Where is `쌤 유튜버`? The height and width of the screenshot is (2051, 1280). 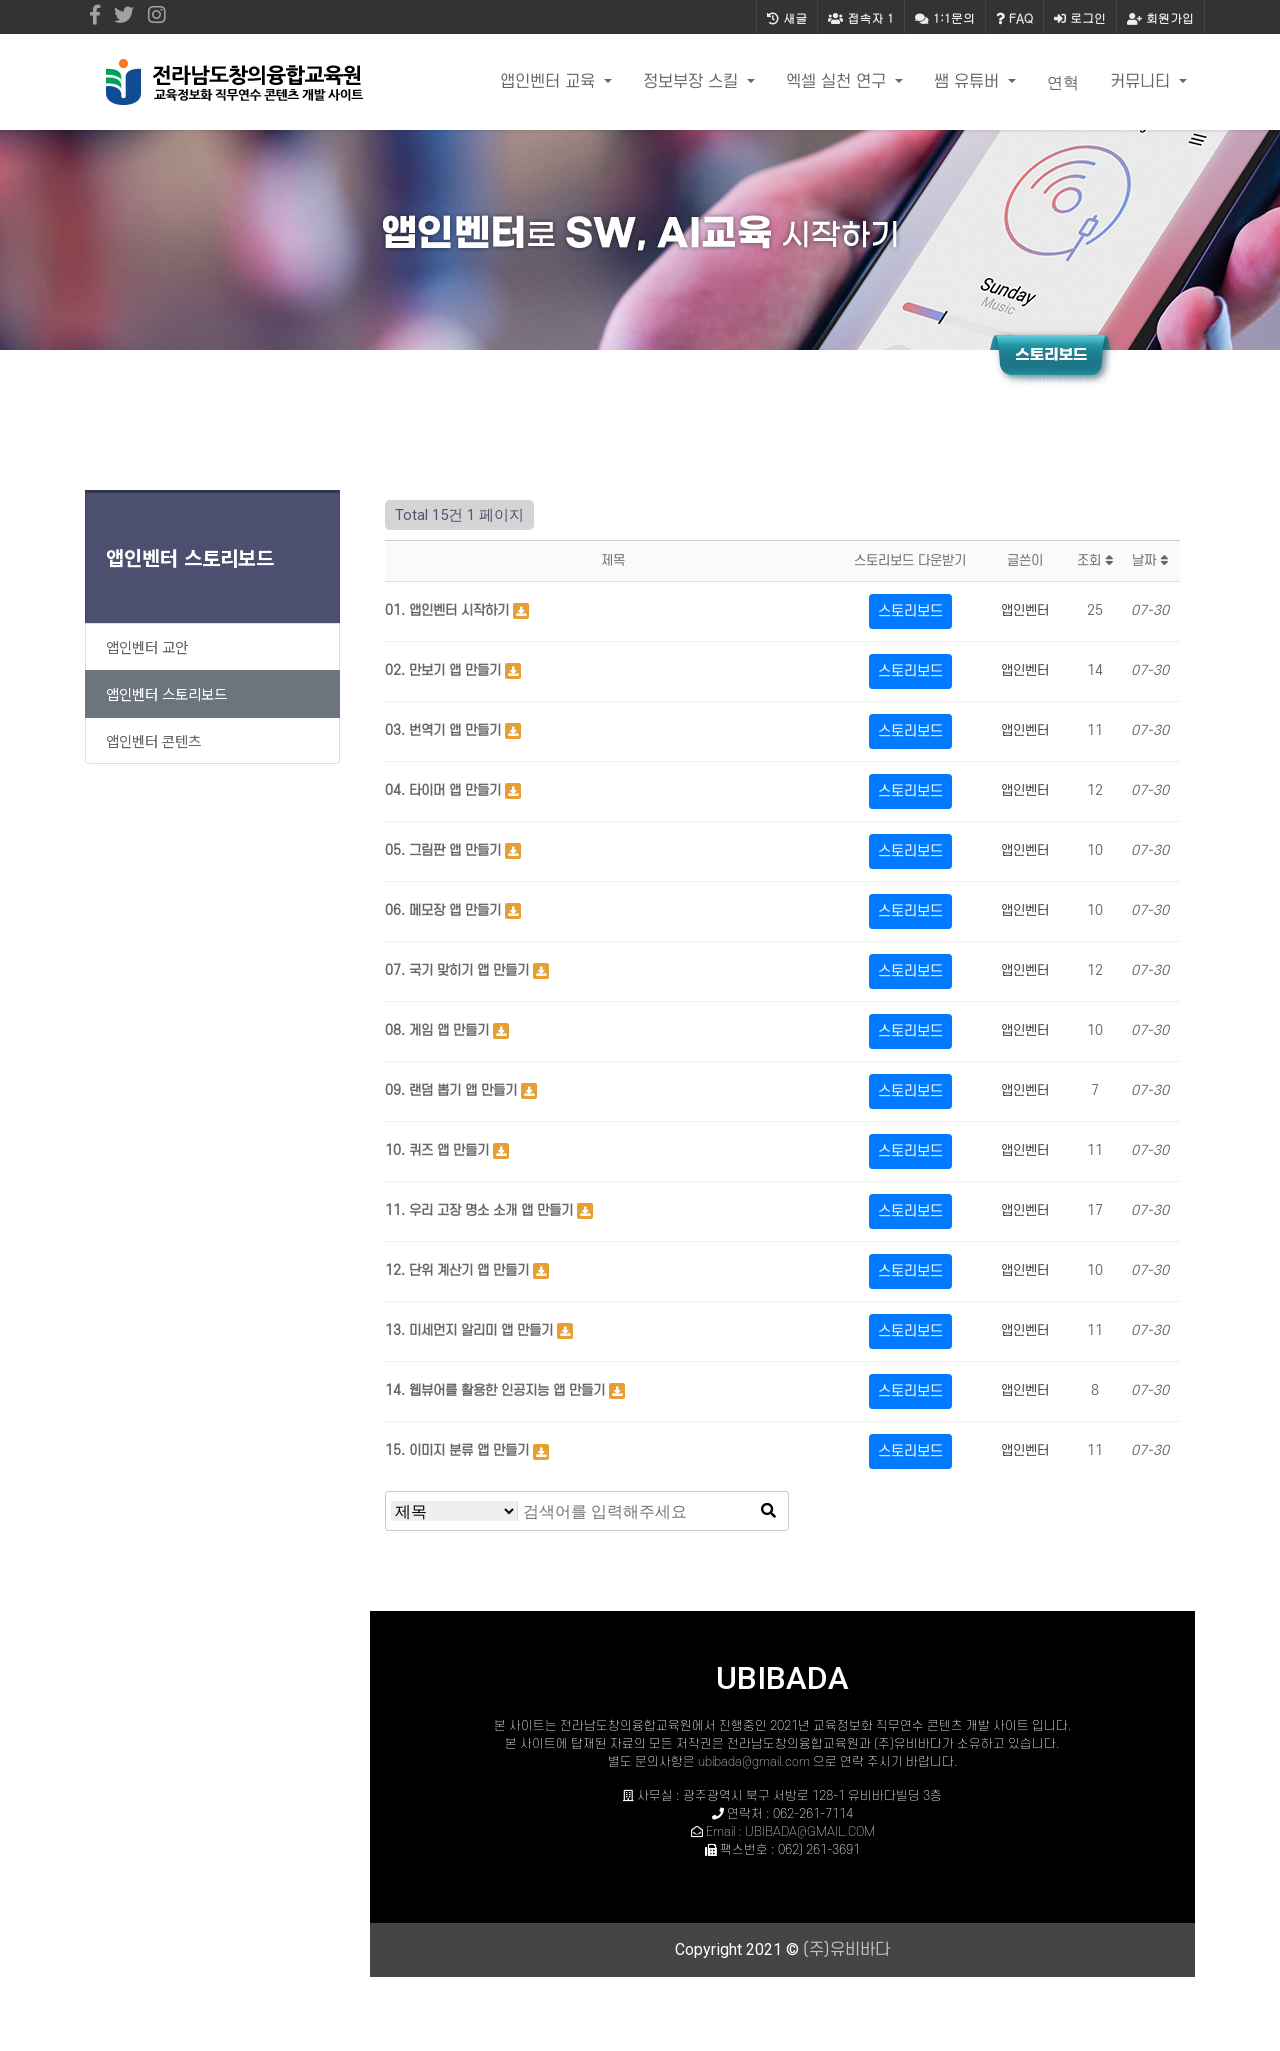
쌤 유튜버 is located at coordinates (969, 82).